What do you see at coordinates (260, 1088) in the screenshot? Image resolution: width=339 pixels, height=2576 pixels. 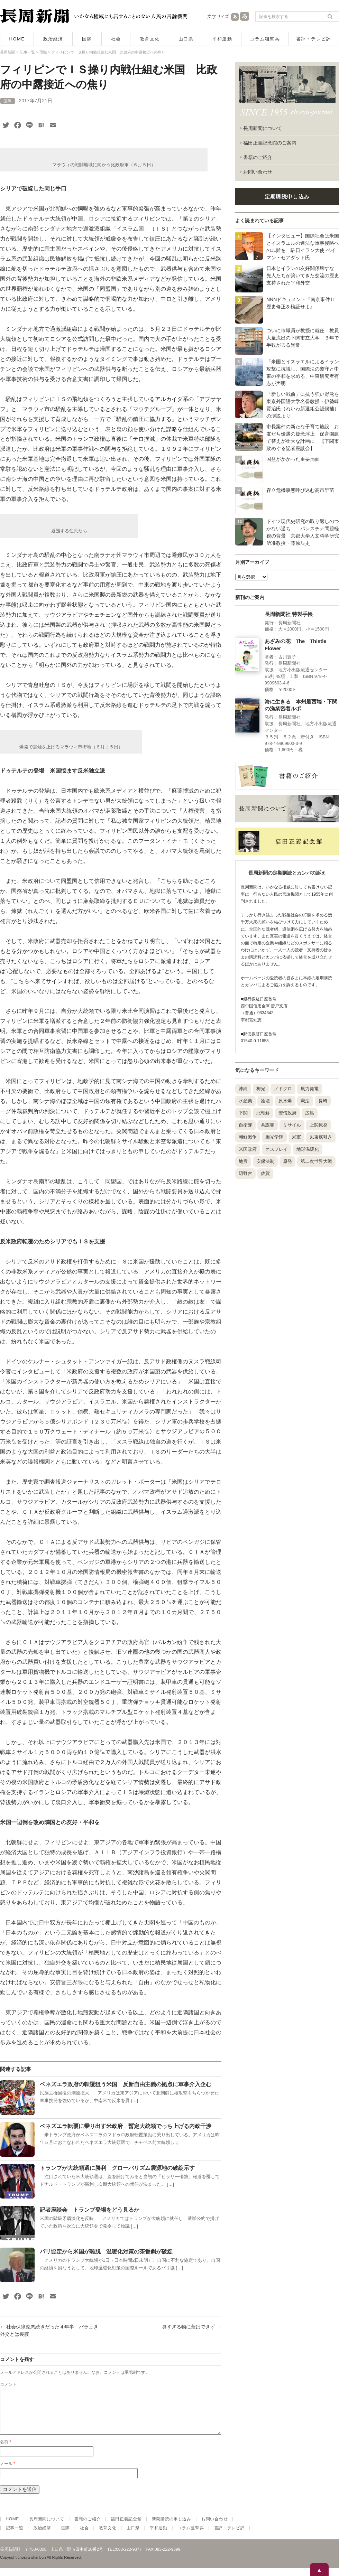 I see `梅光` at bounding box center [260, 1088].